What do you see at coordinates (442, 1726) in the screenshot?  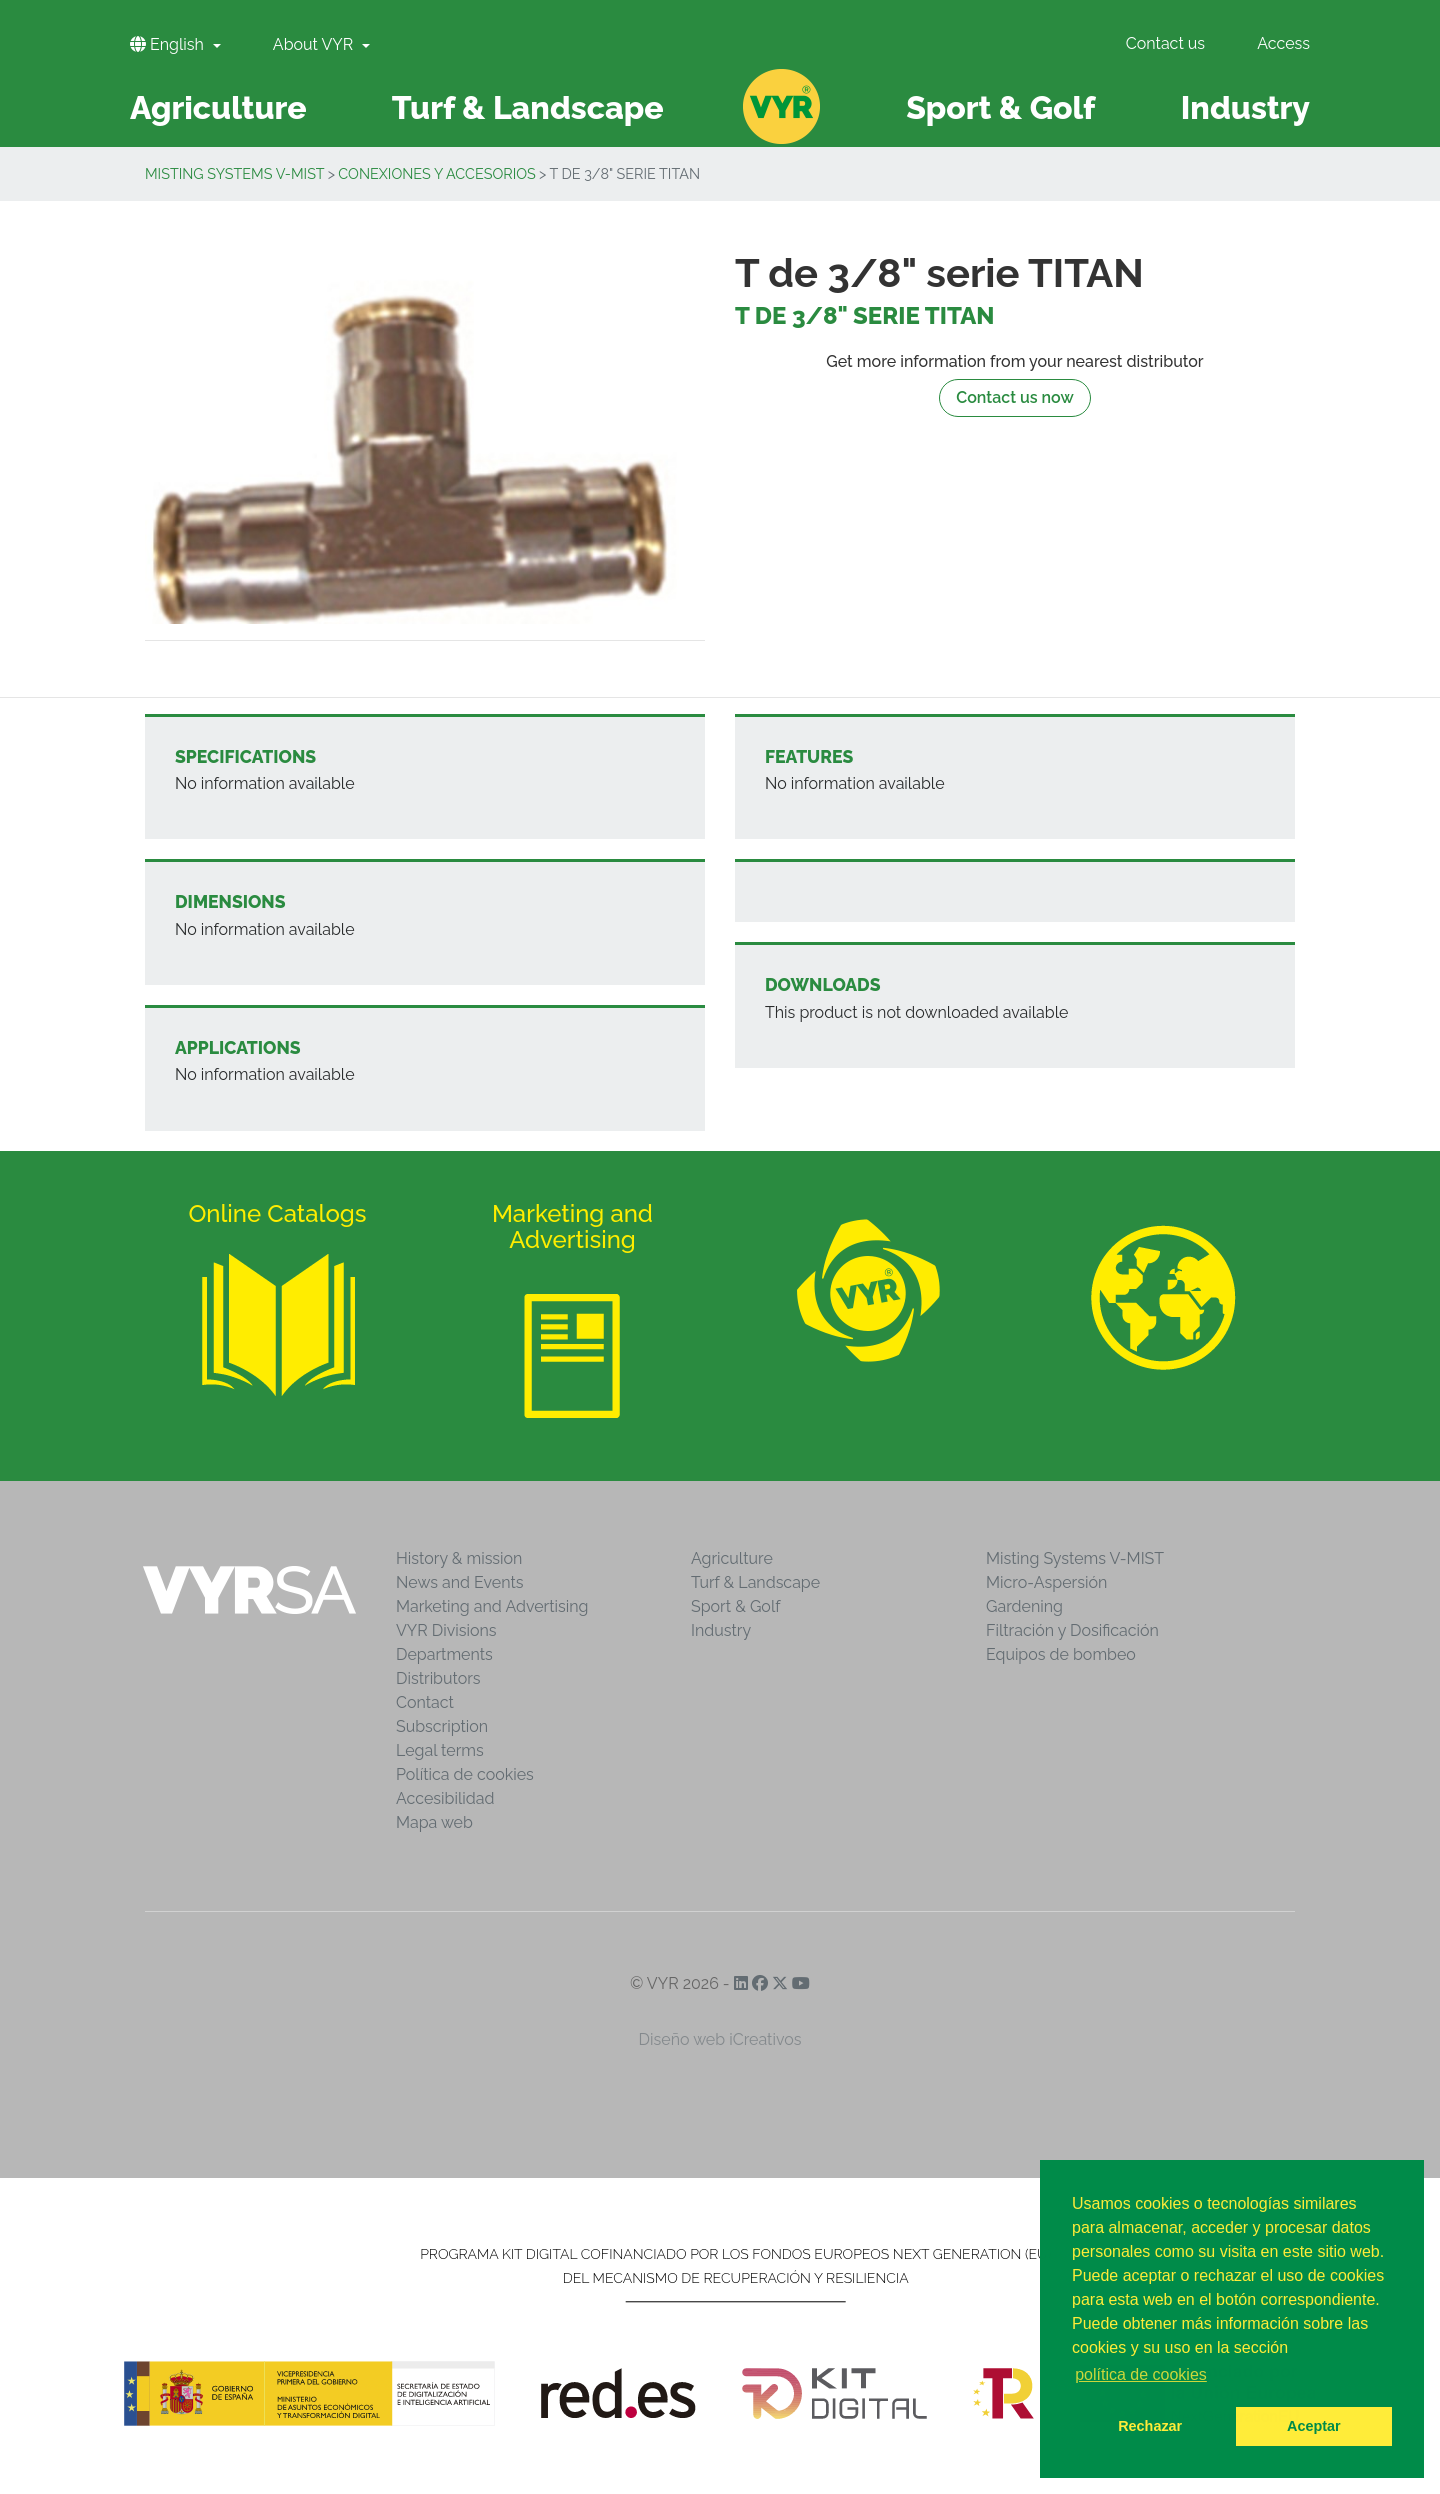 I see `Subscription` at bounding box center [442, 1726].